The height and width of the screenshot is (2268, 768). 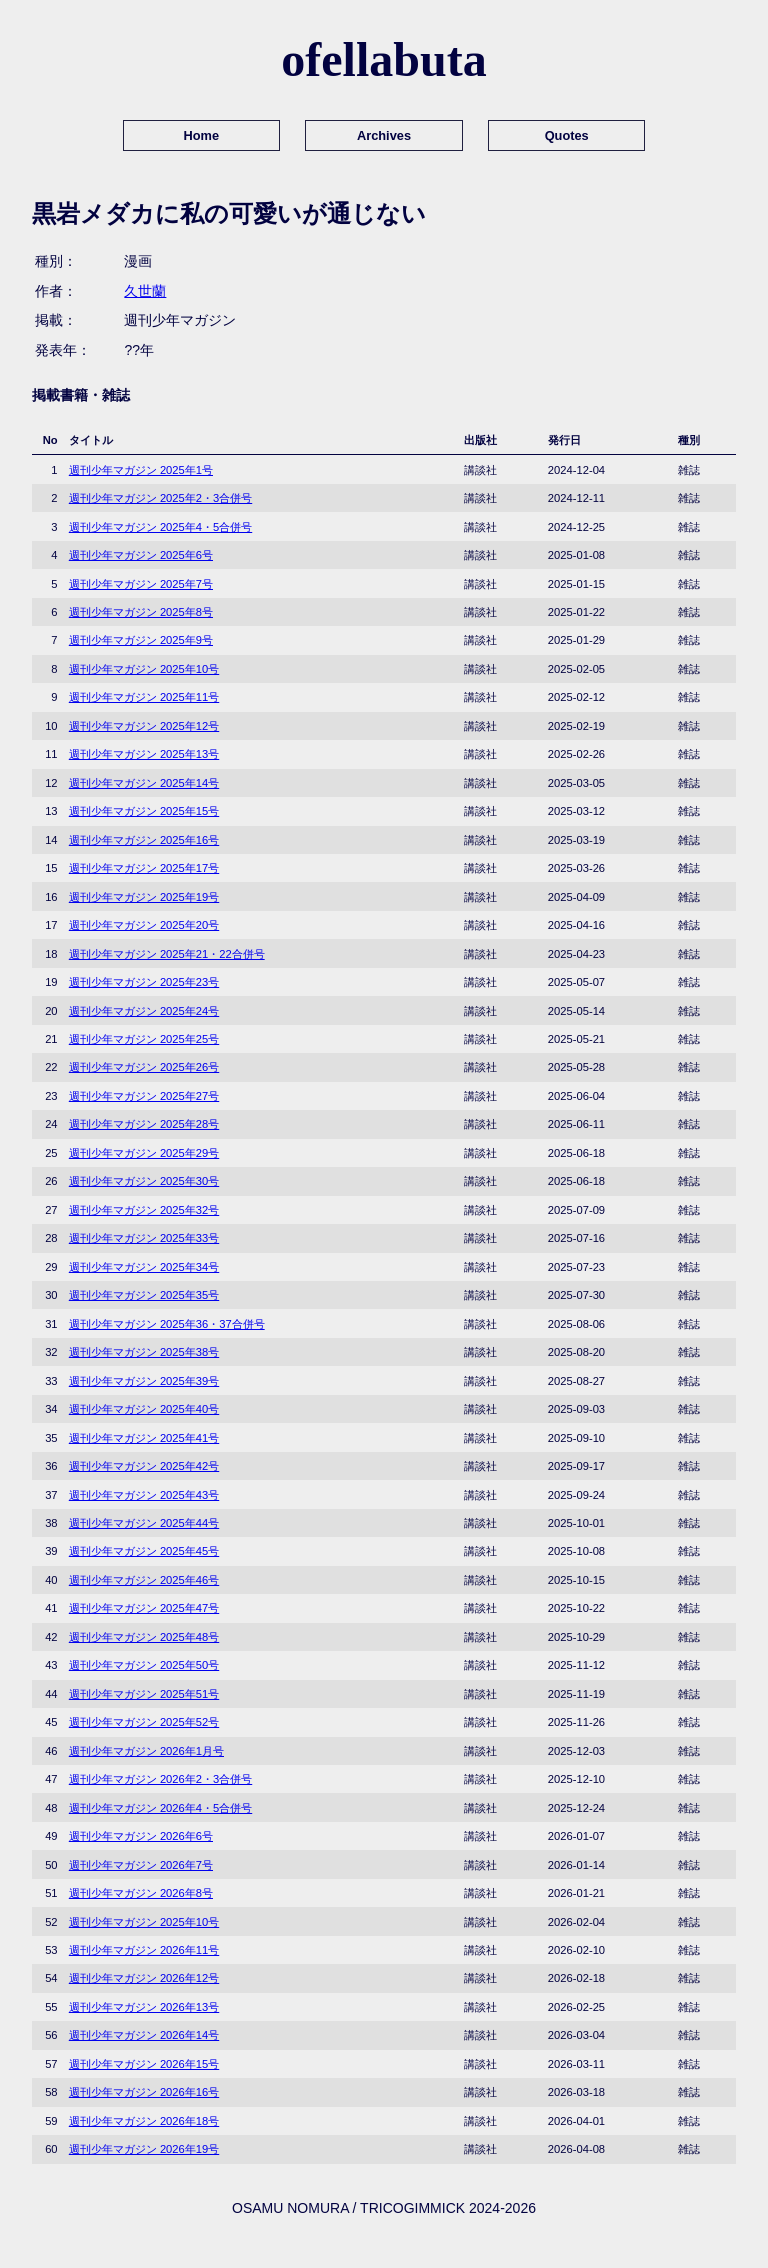 What do you see at coordinates (144, 1011) in the screenshot?
I see `週刊少年マガジン 2025年24号` at bounding box center [144, 1011].